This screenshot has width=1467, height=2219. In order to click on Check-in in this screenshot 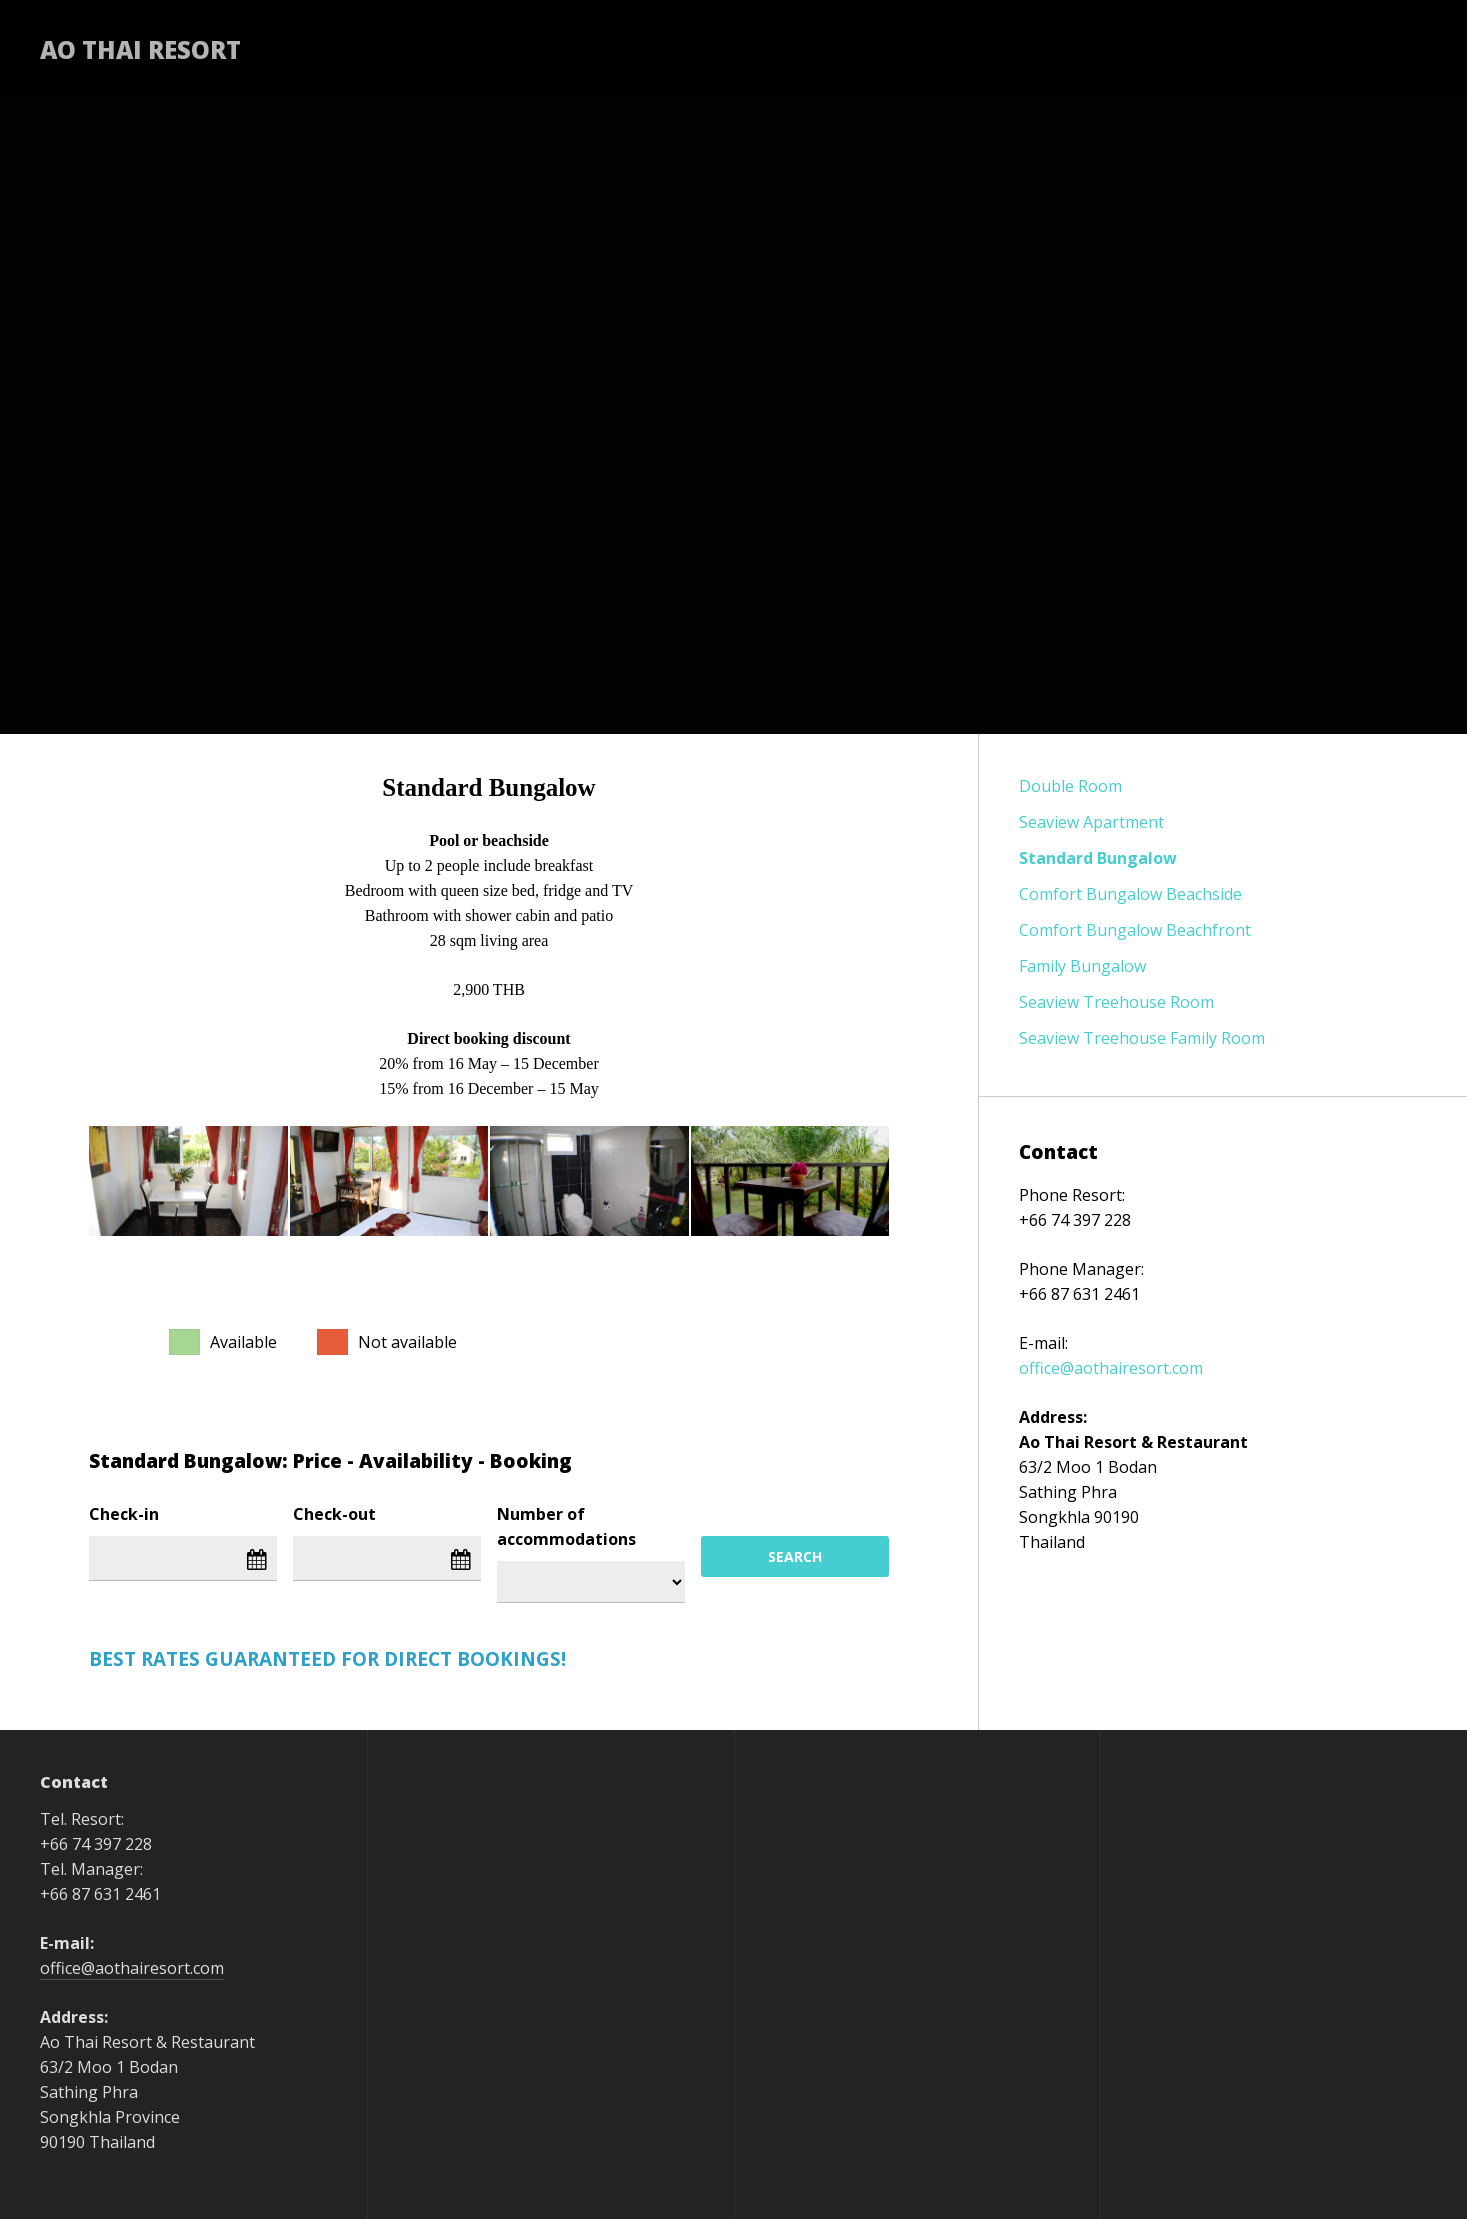, I will do `click(124, 1514)`.